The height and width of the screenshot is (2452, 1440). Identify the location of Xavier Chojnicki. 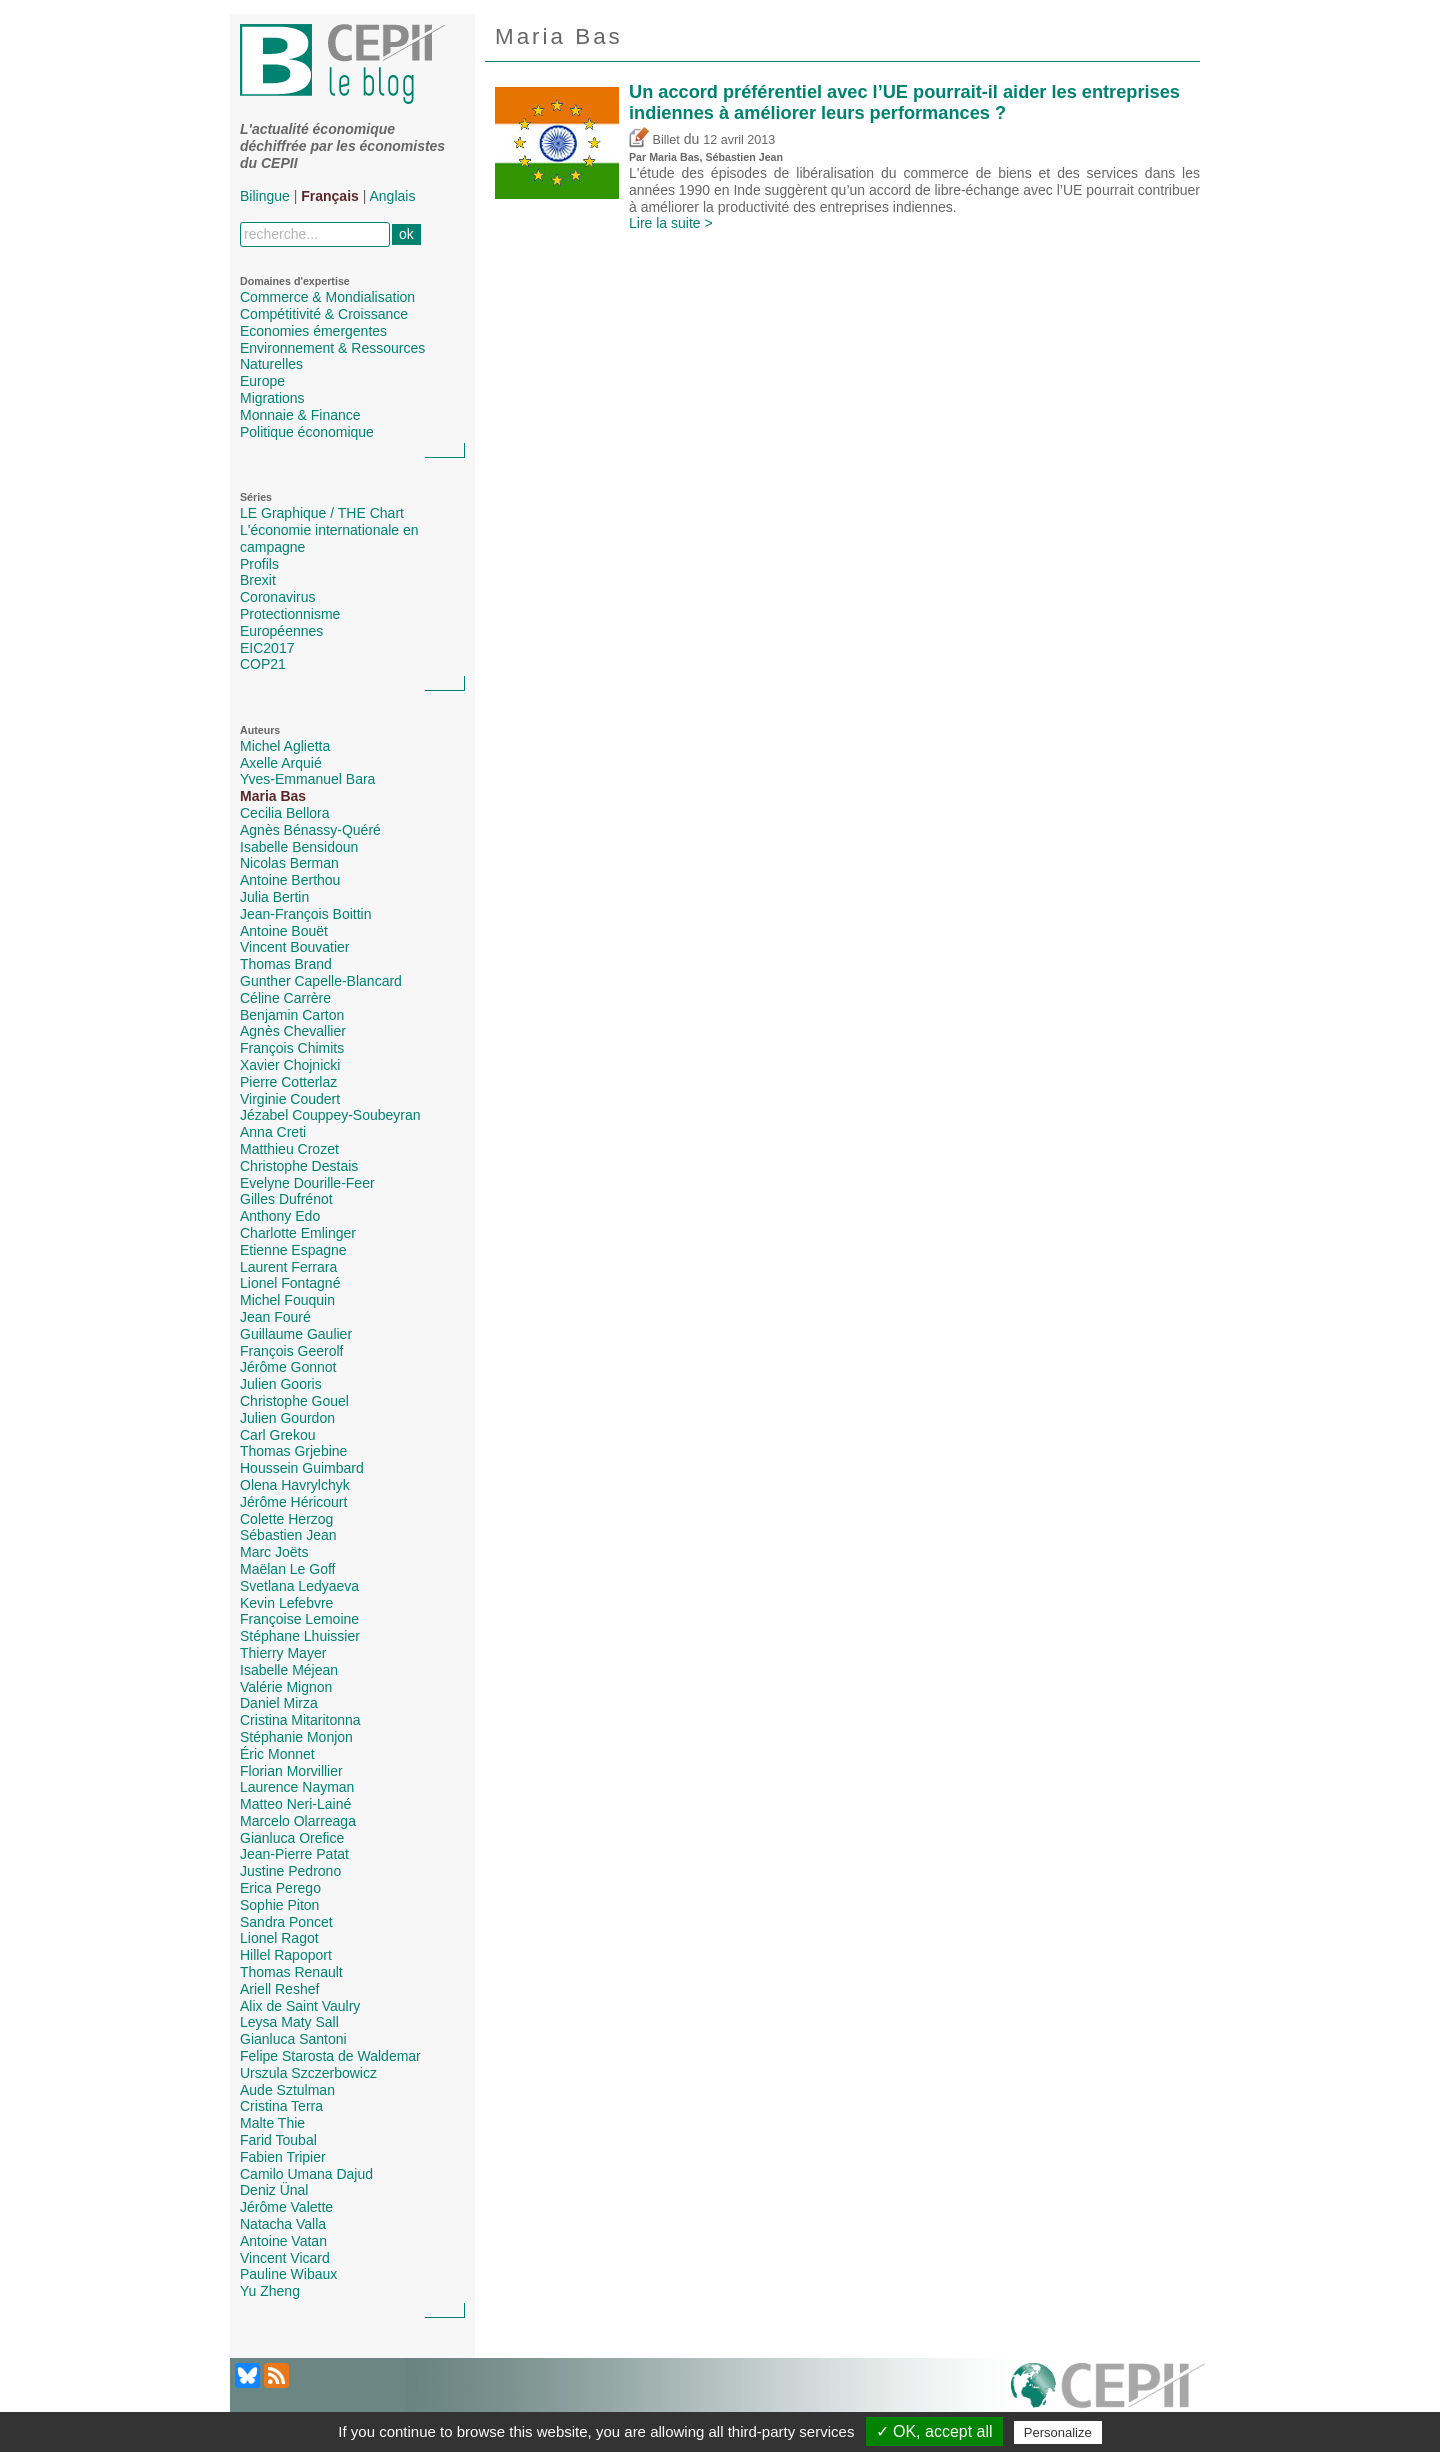
(290, 1065).